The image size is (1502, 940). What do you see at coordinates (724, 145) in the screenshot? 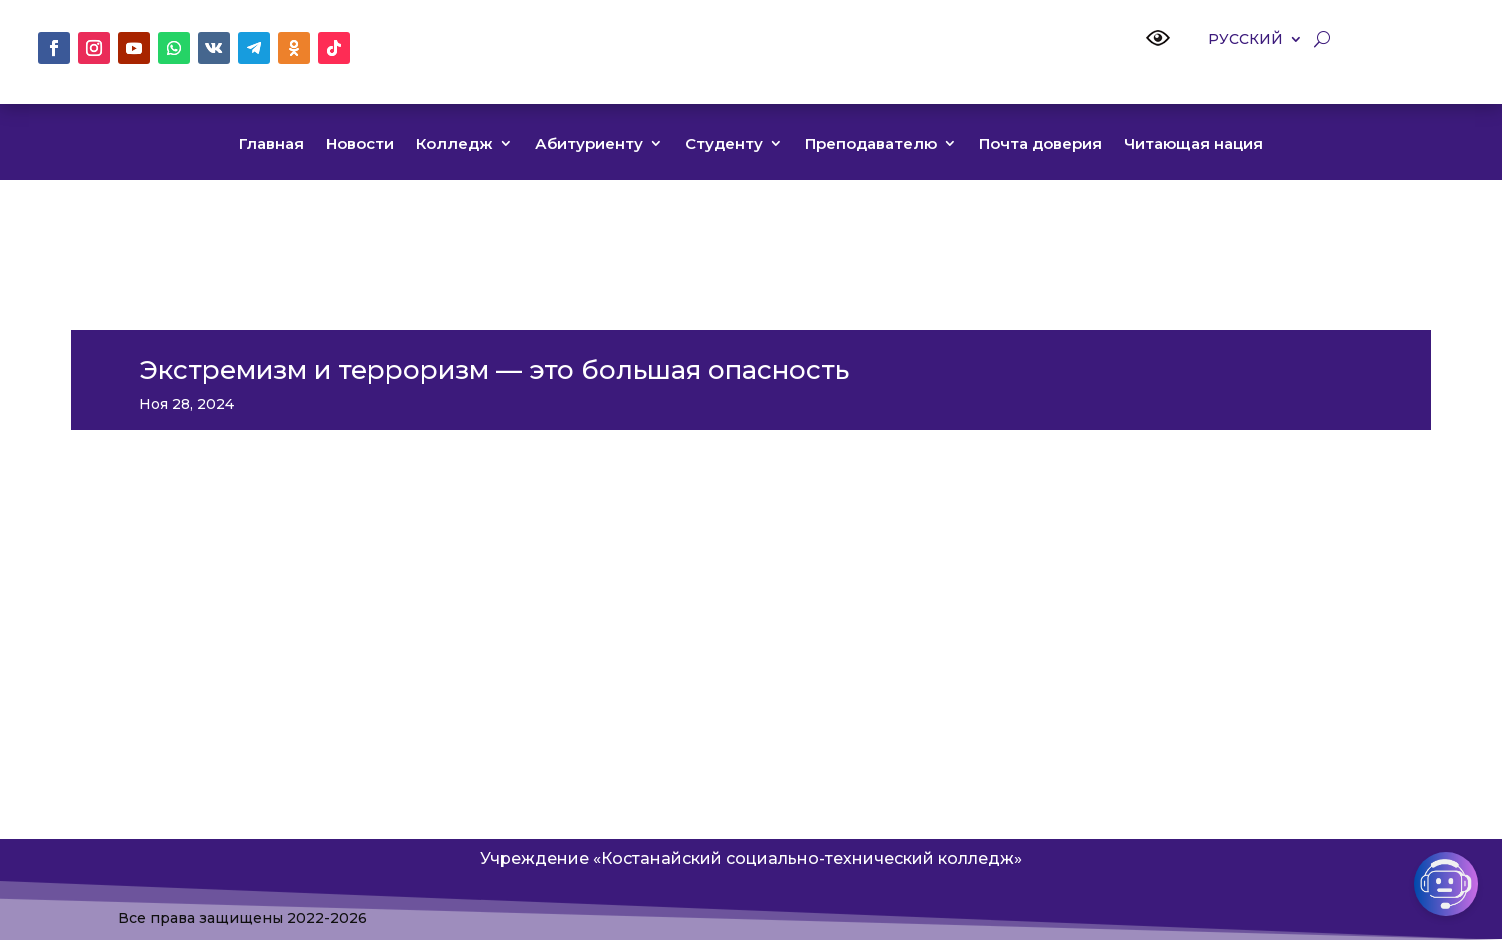
I see `Студенту` at bounding box center [724, 145].